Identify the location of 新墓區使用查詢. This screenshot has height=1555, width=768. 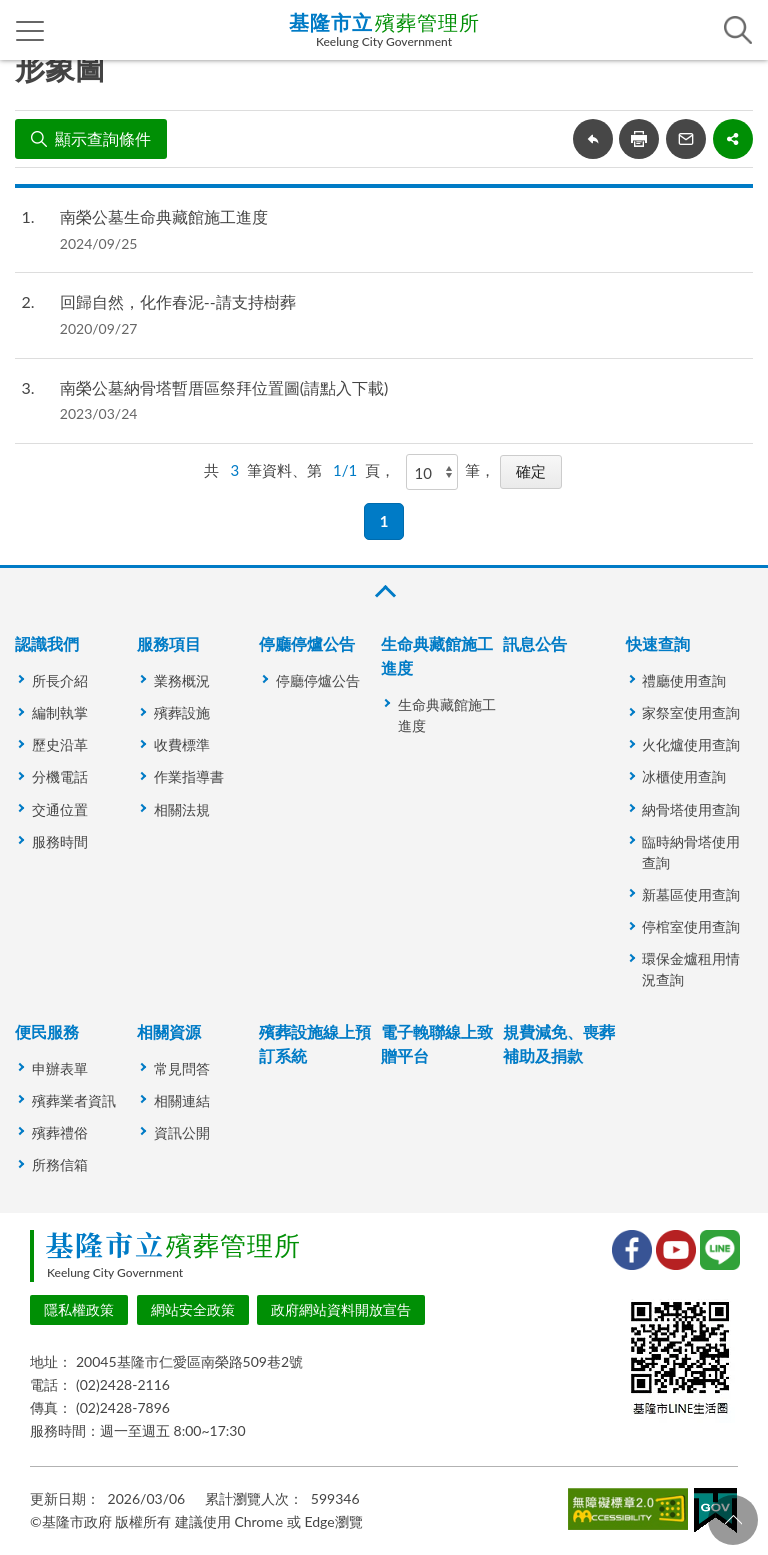
(691, 894).